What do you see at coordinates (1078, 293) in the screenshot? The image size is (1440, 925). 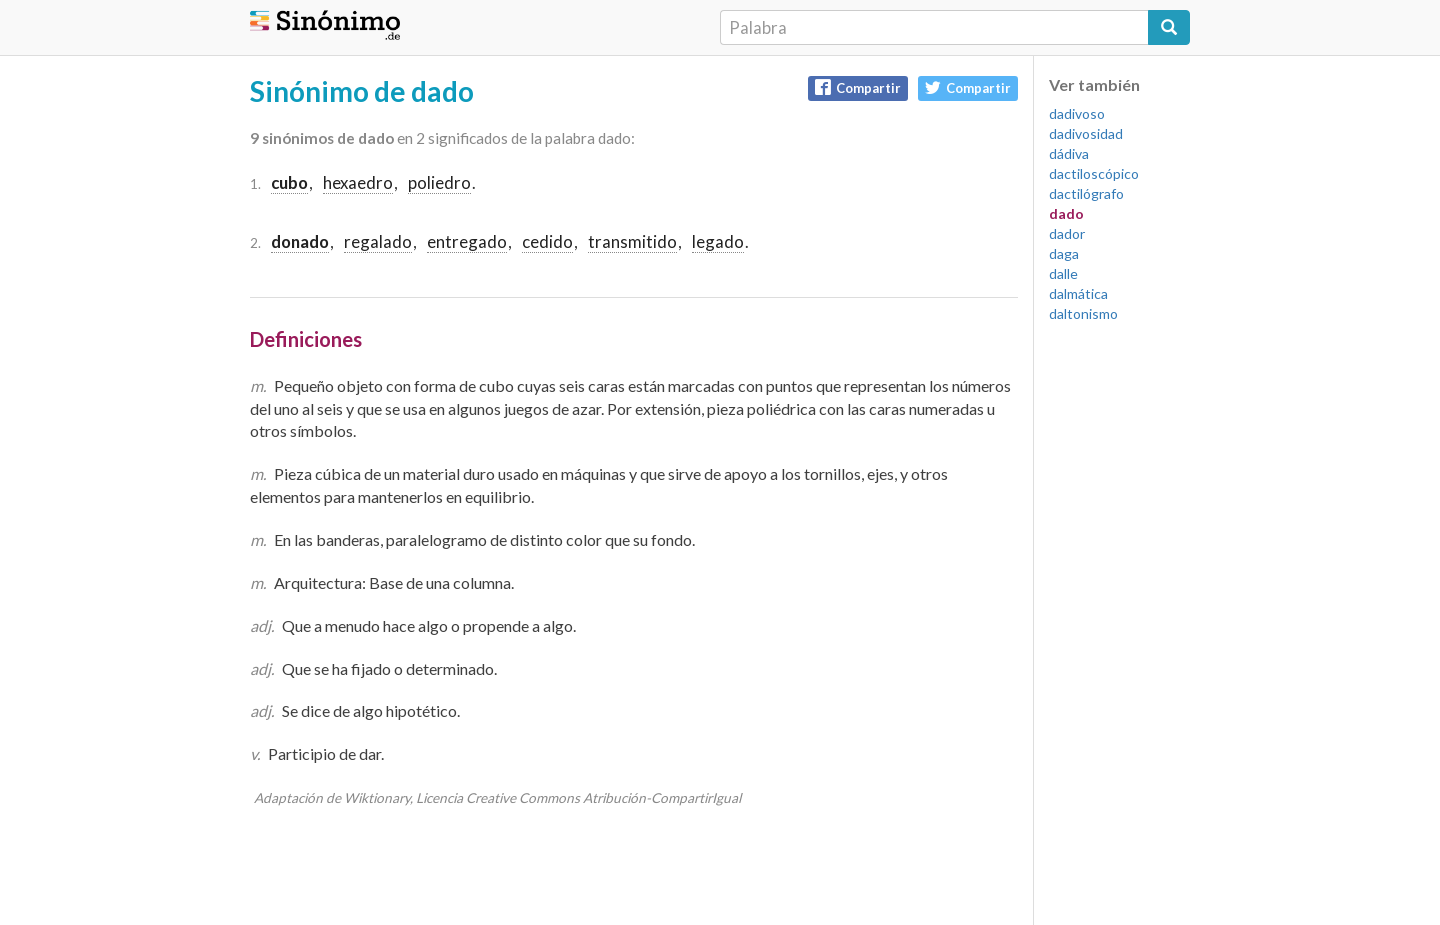 I see `dalmática` at bounding box center [1078, 293].